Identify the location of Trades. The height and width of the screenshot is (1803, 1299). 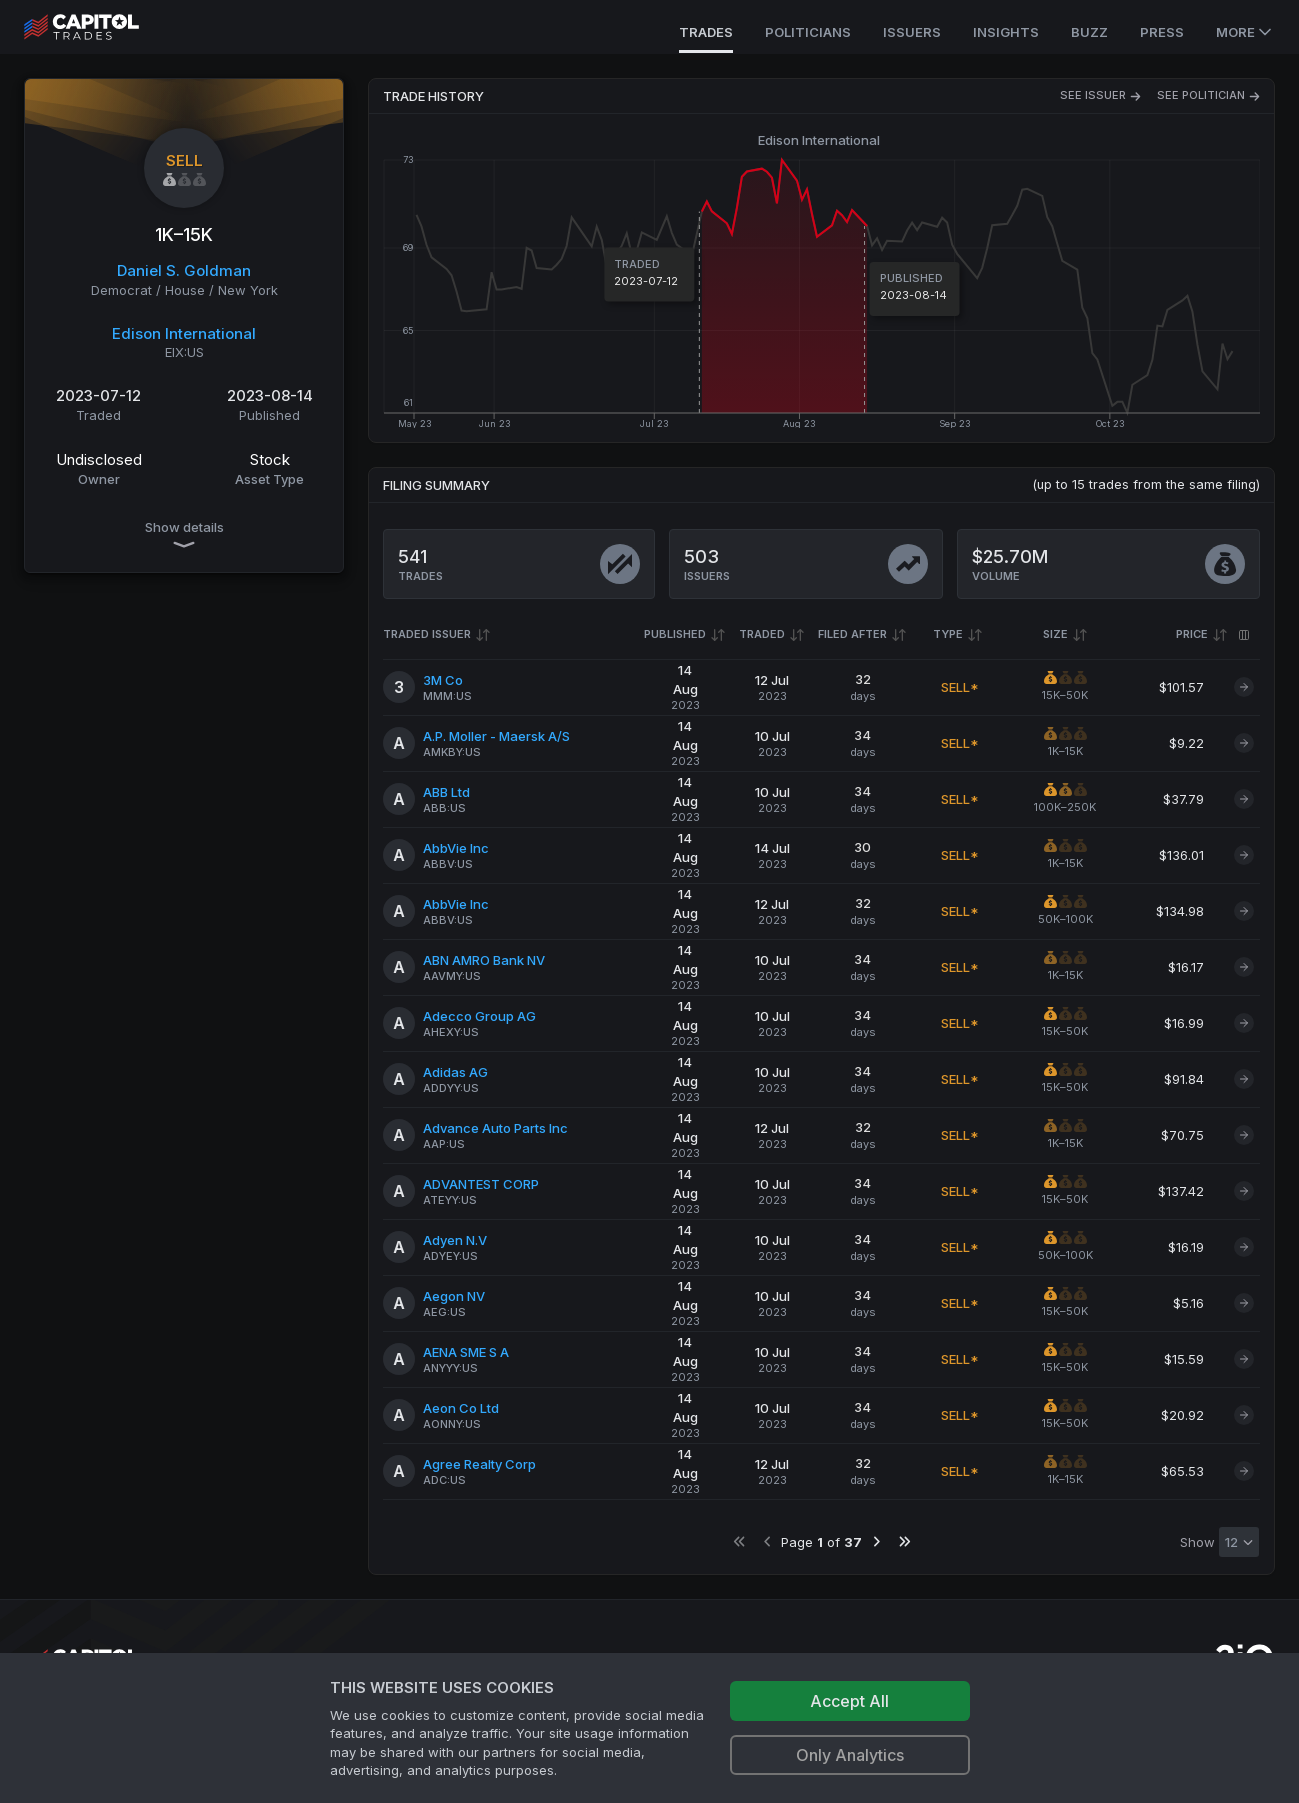
(706, 32).